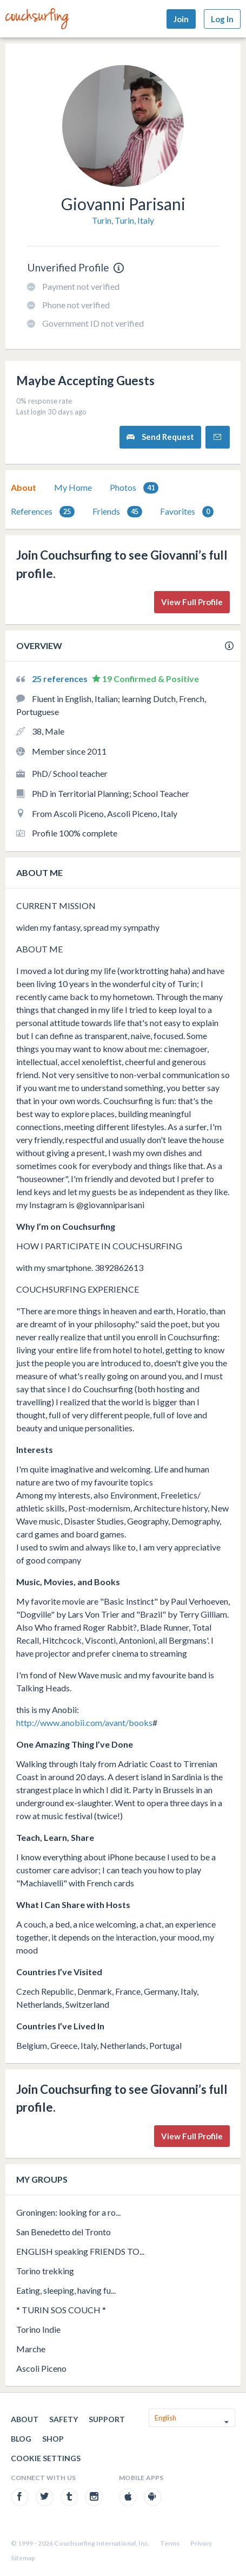  Describe the element at coordinates (23, 487) in the screenshot. I see `About` at that location.